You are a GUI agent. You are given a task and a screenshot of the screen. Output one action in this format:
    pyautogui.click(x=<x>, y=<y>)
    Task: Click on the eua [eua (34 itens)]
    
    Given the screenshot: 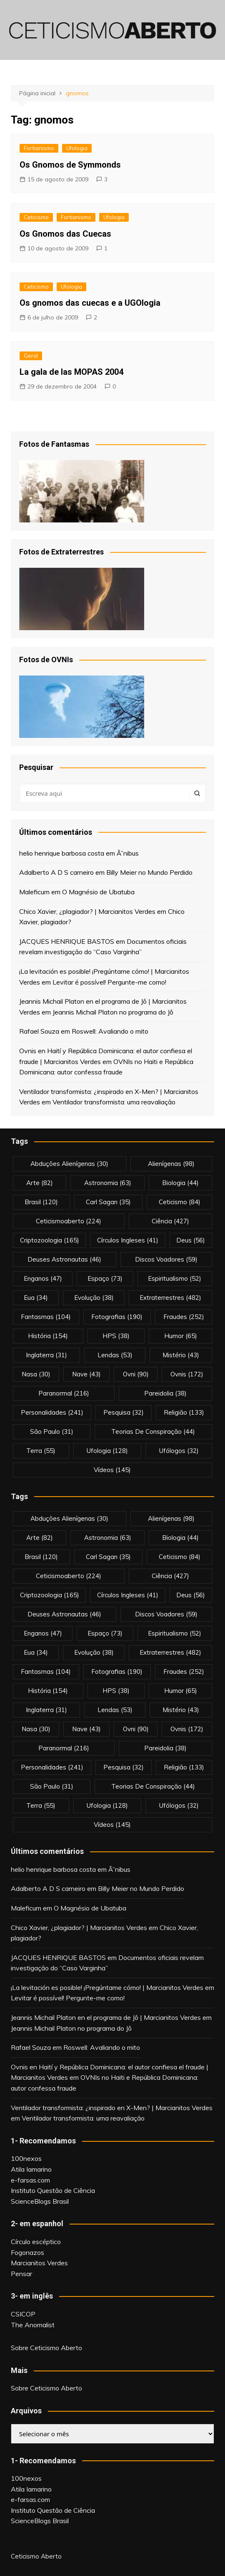 What is the action you would take?
    pyautogui.click(x=36, y=1298)
    